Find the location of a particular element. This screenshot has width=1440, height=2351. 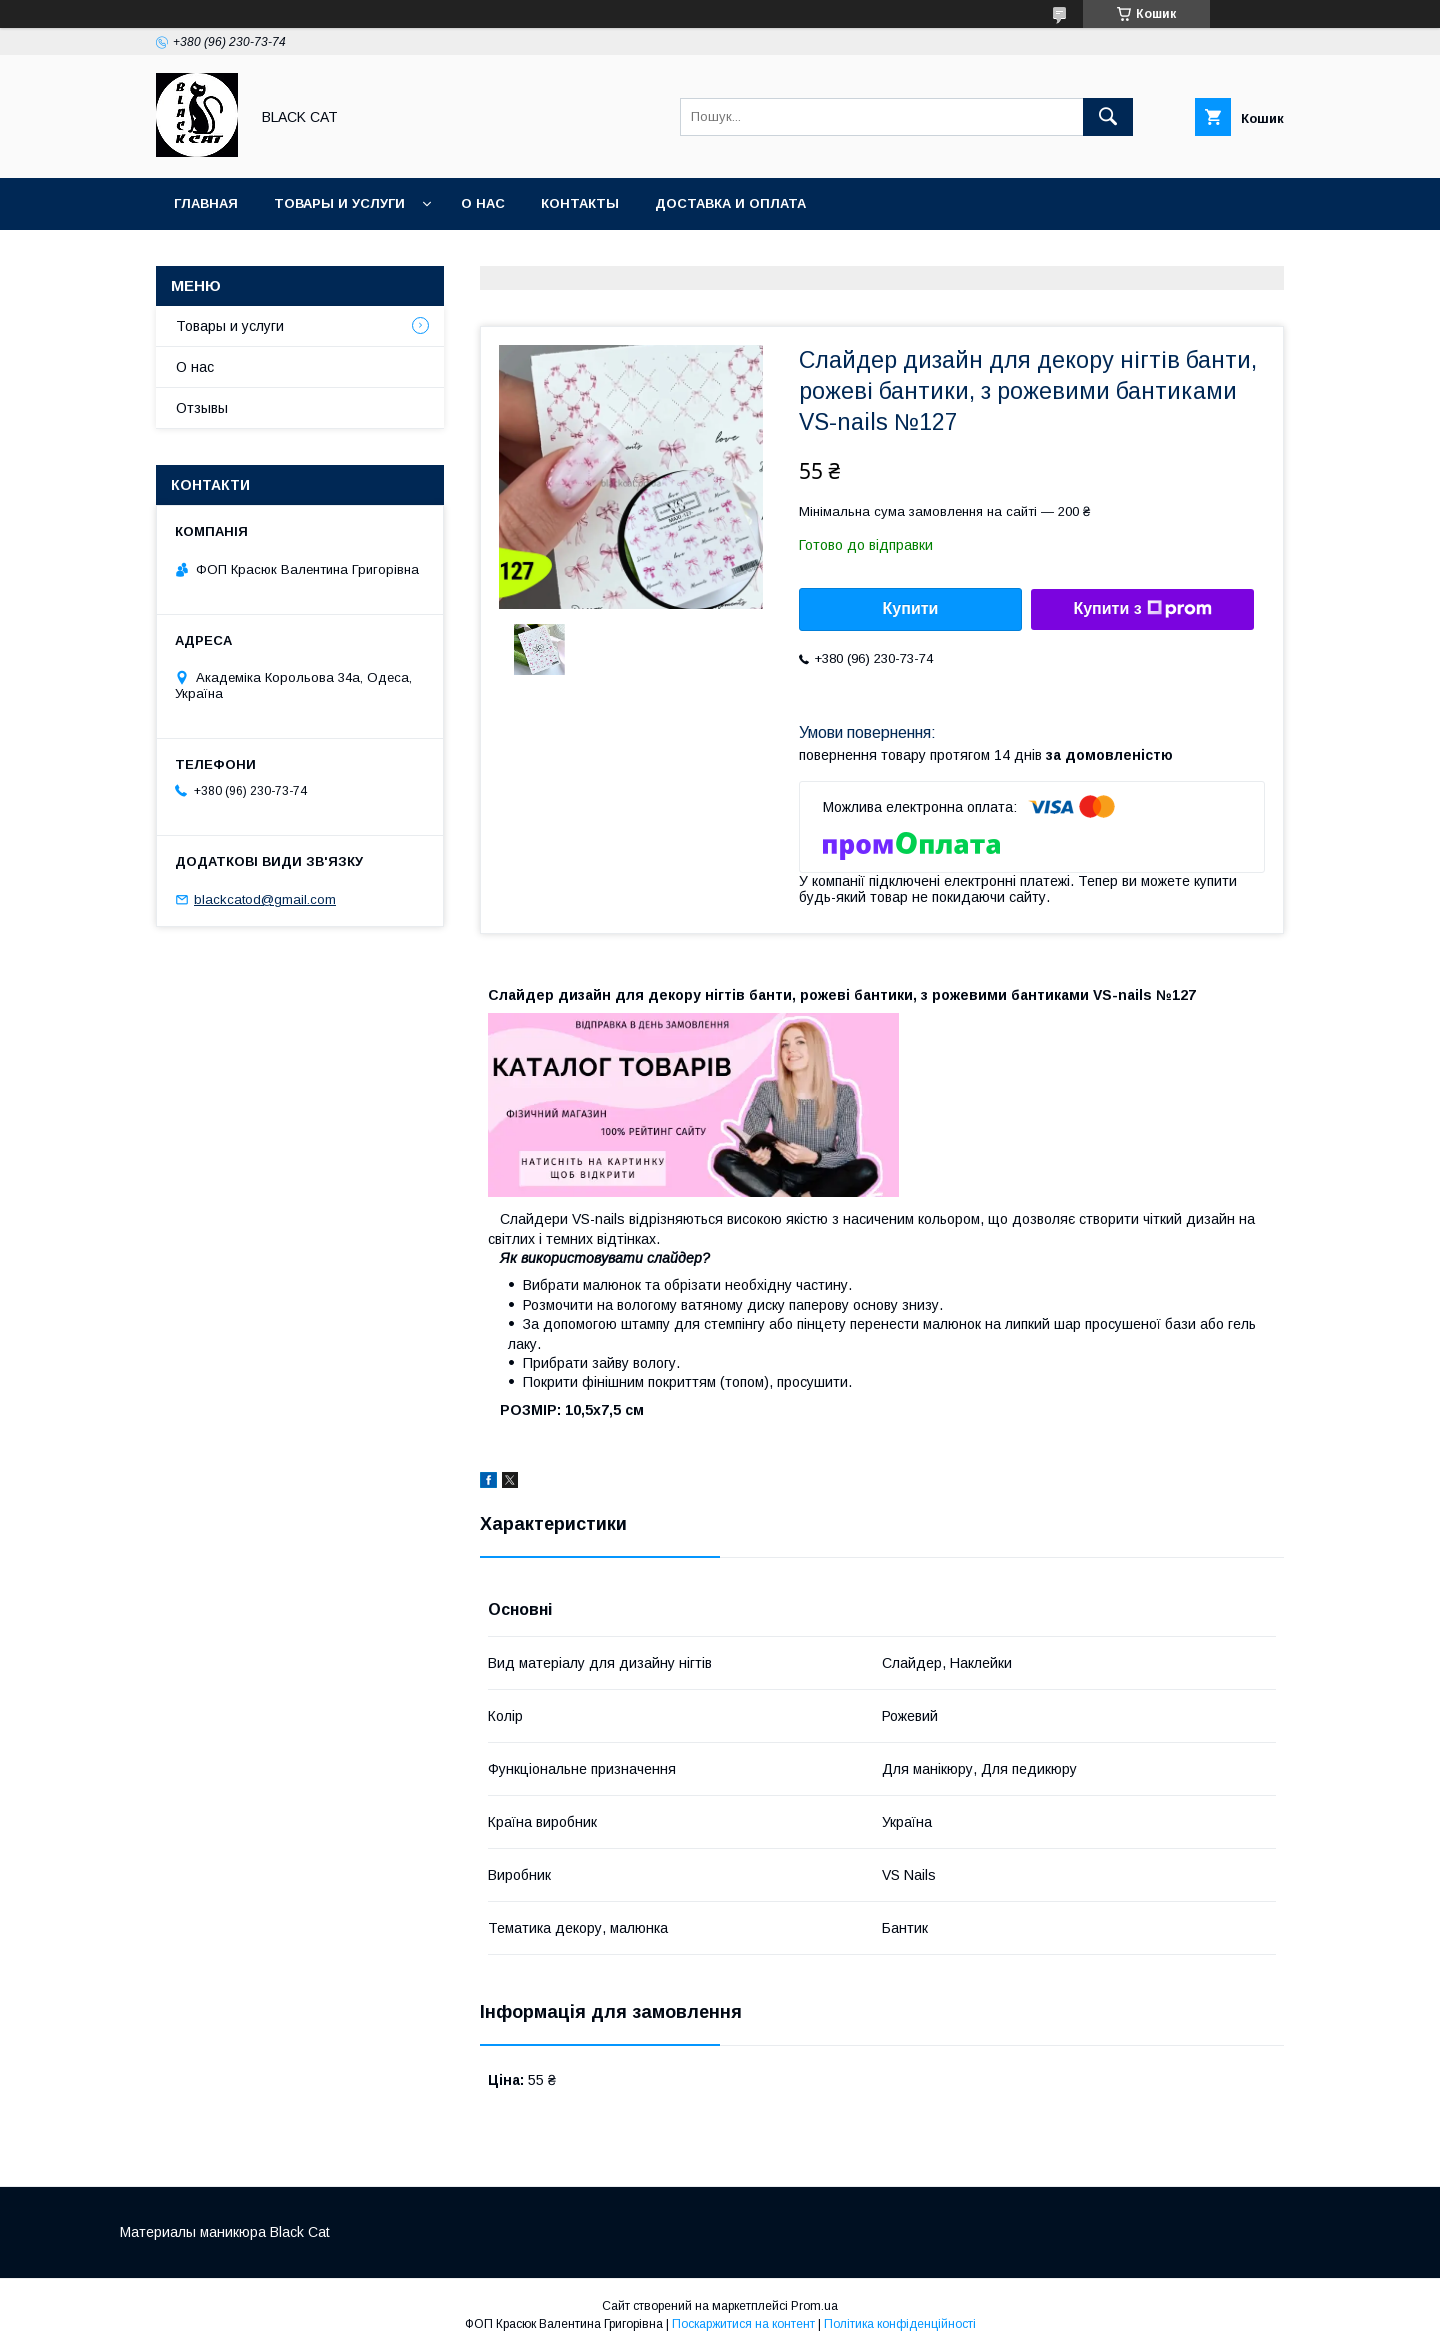

Поскаржитися на контент is located at coordinates (743, 2324).